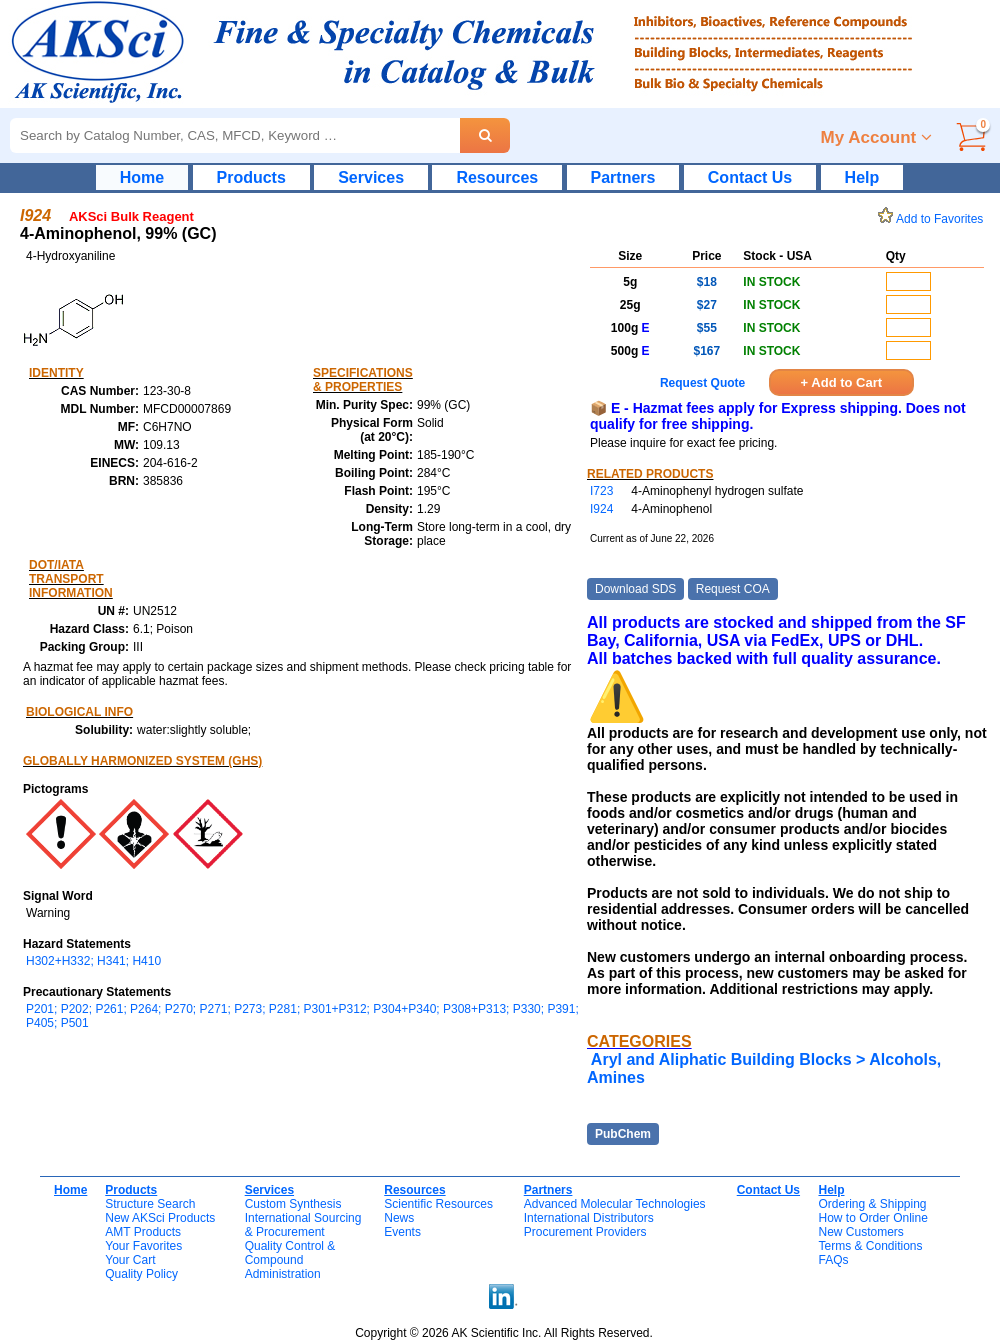  What do you see at coordinates (130, 1260) in the screenshot?
I see `Your Cart` at bounding box center [130, 1260].